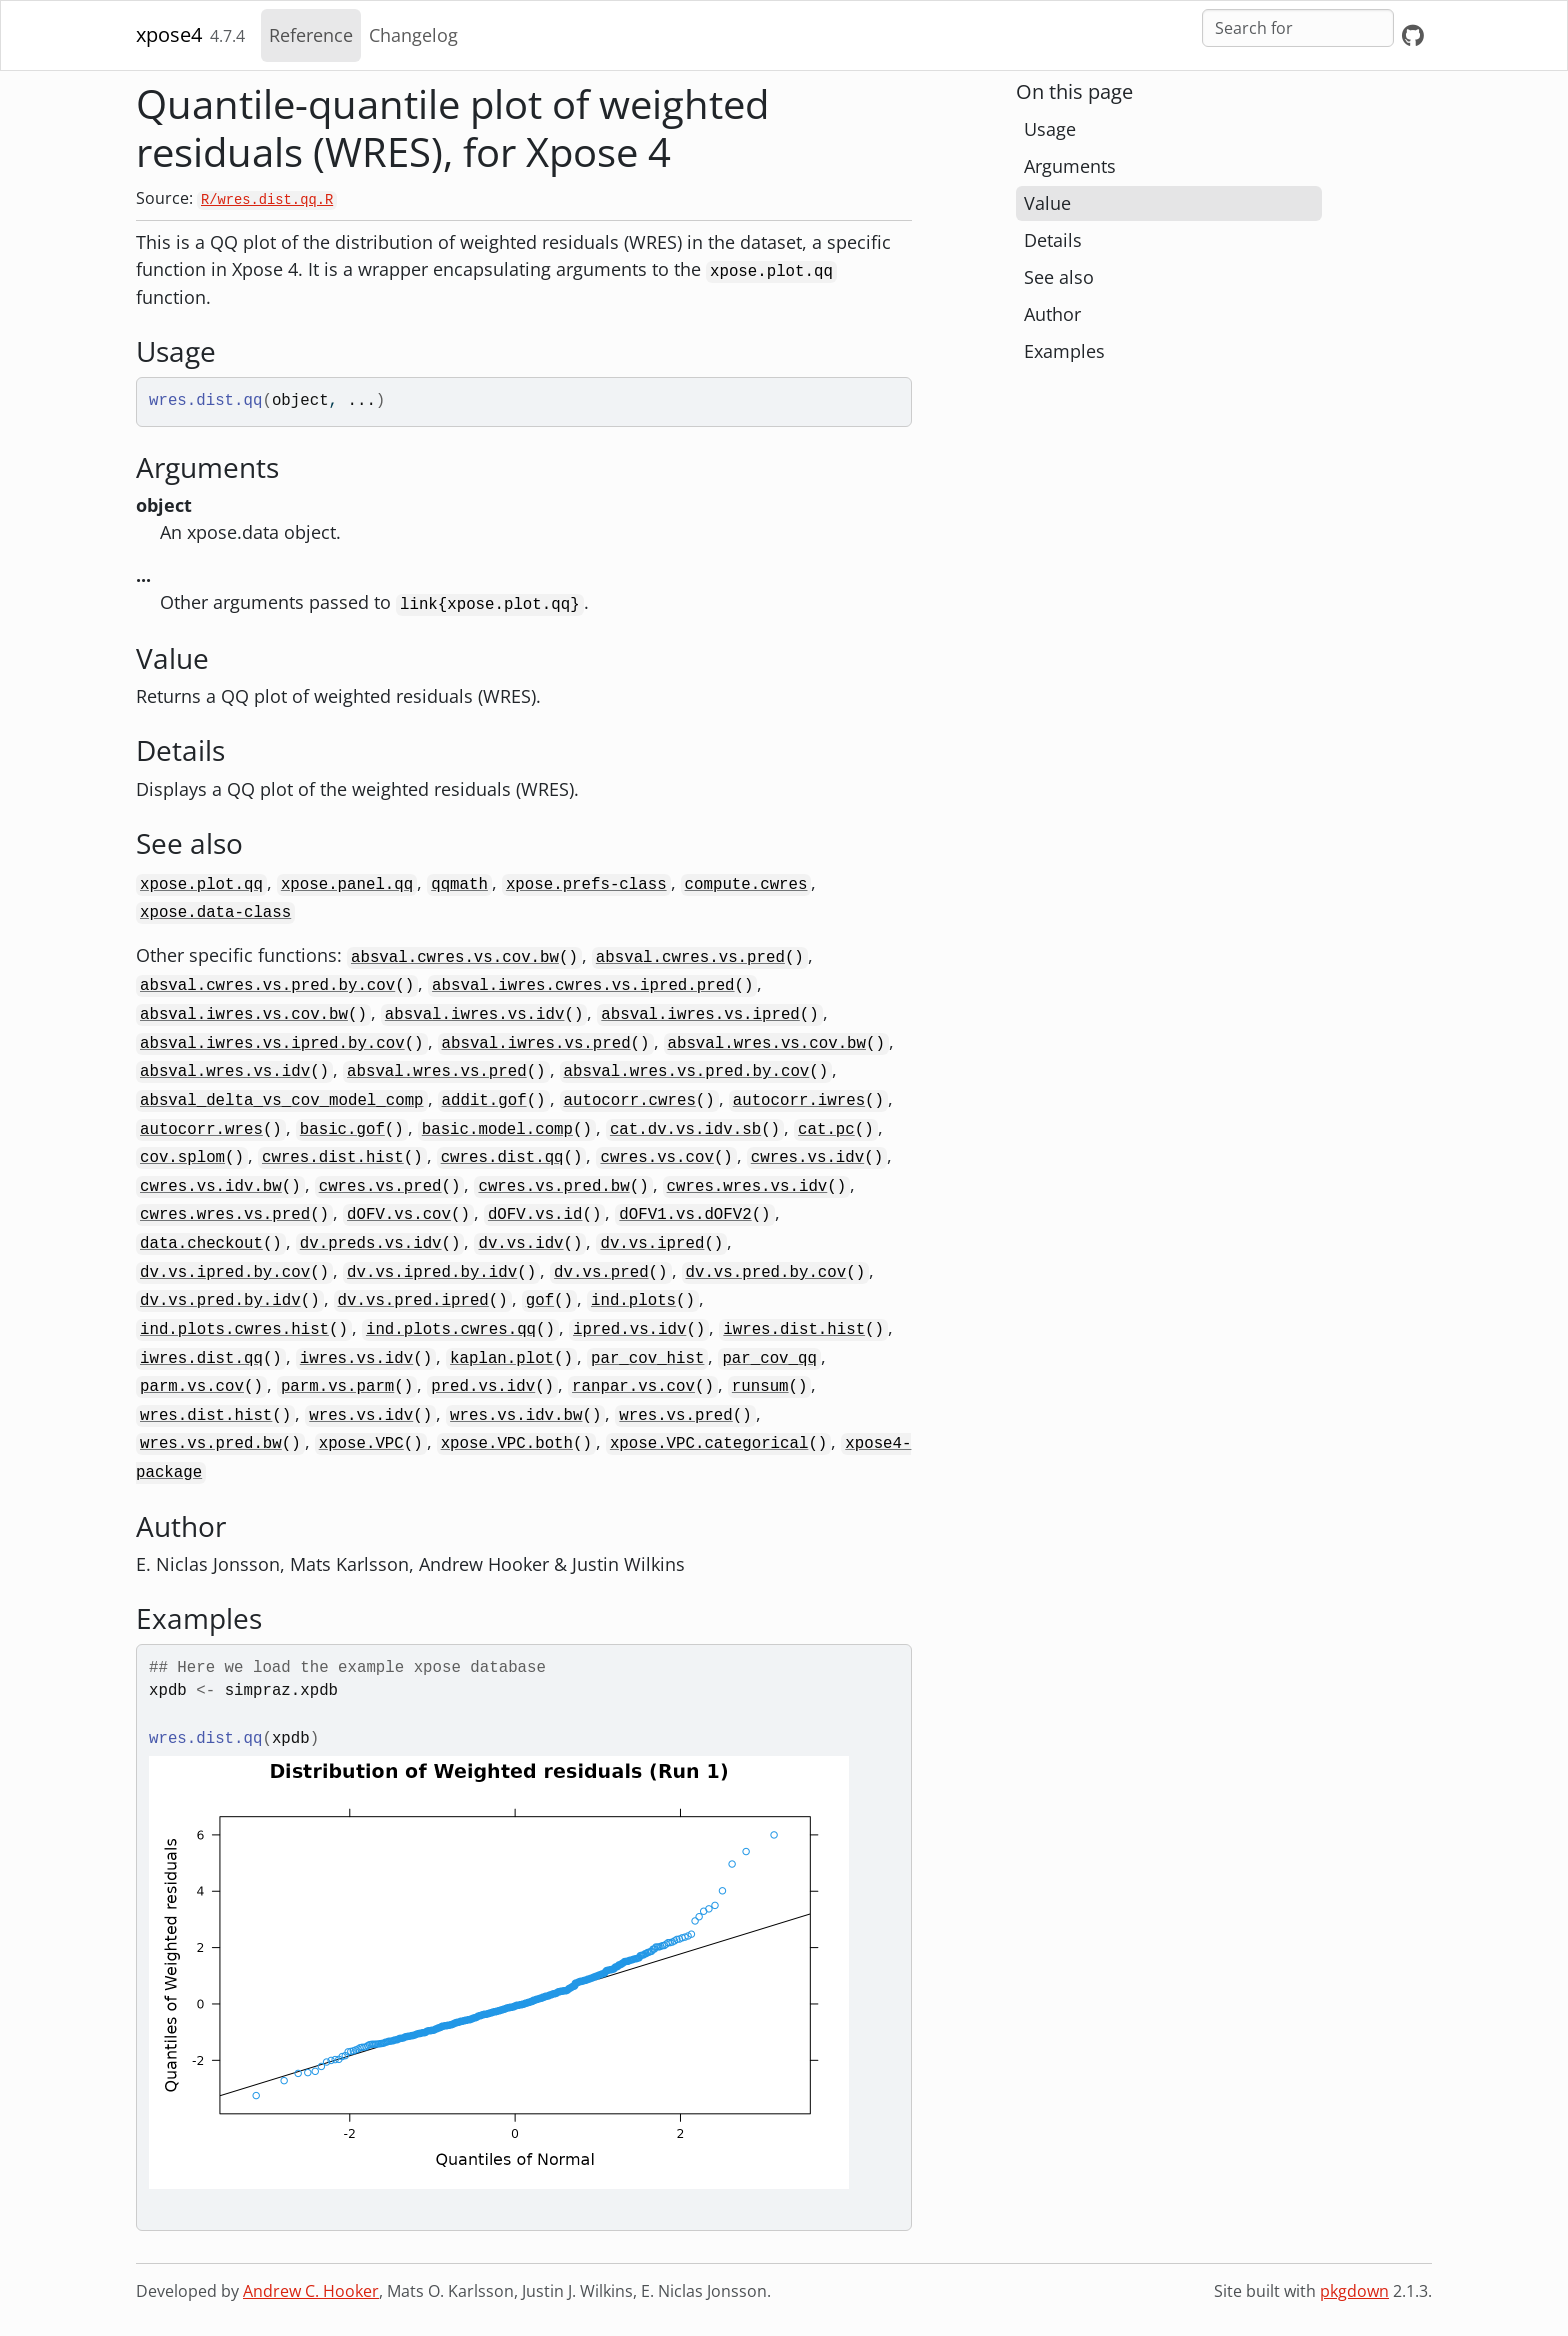 Image resolution: width=1568 pixels, height=2336 pixels. What do you see at coordinates (747, 1187) in the screenshot?
I see `cwres.wres.vs.idv` at bounding box center [747, 1187].